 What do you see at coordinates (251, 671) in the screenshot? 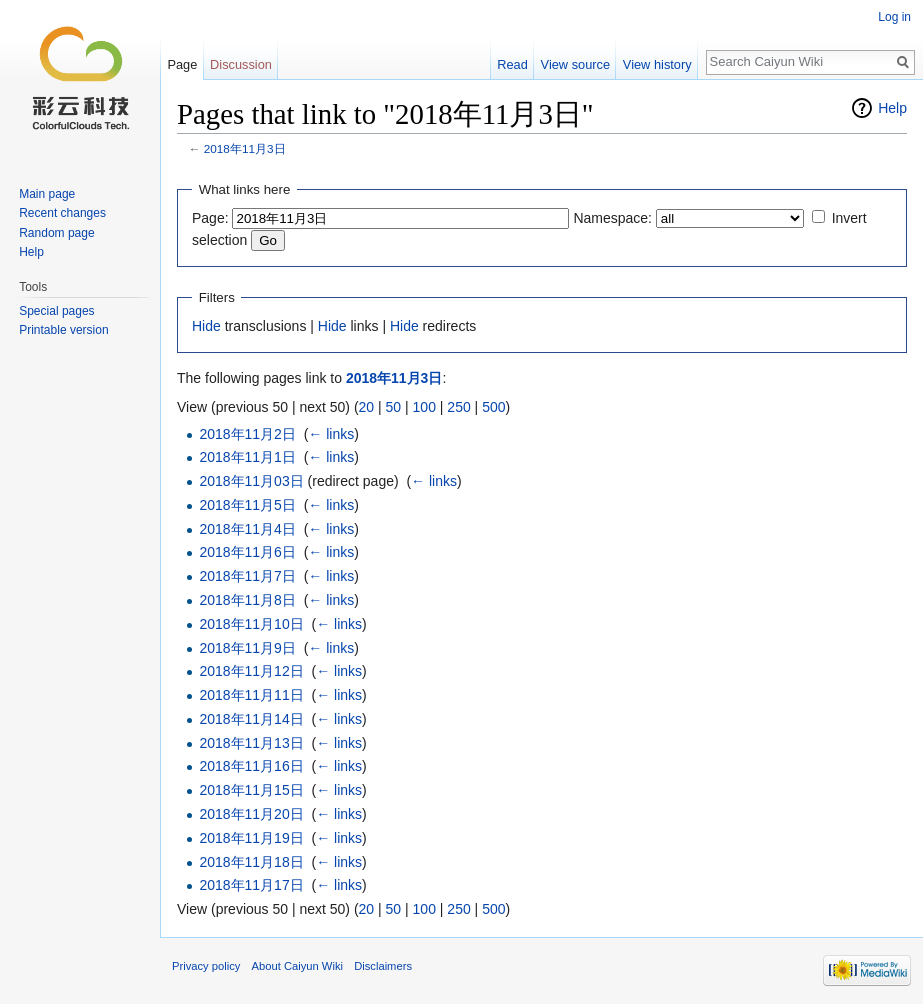
I see `2018年11月12日` at bounding box center [251, 671].